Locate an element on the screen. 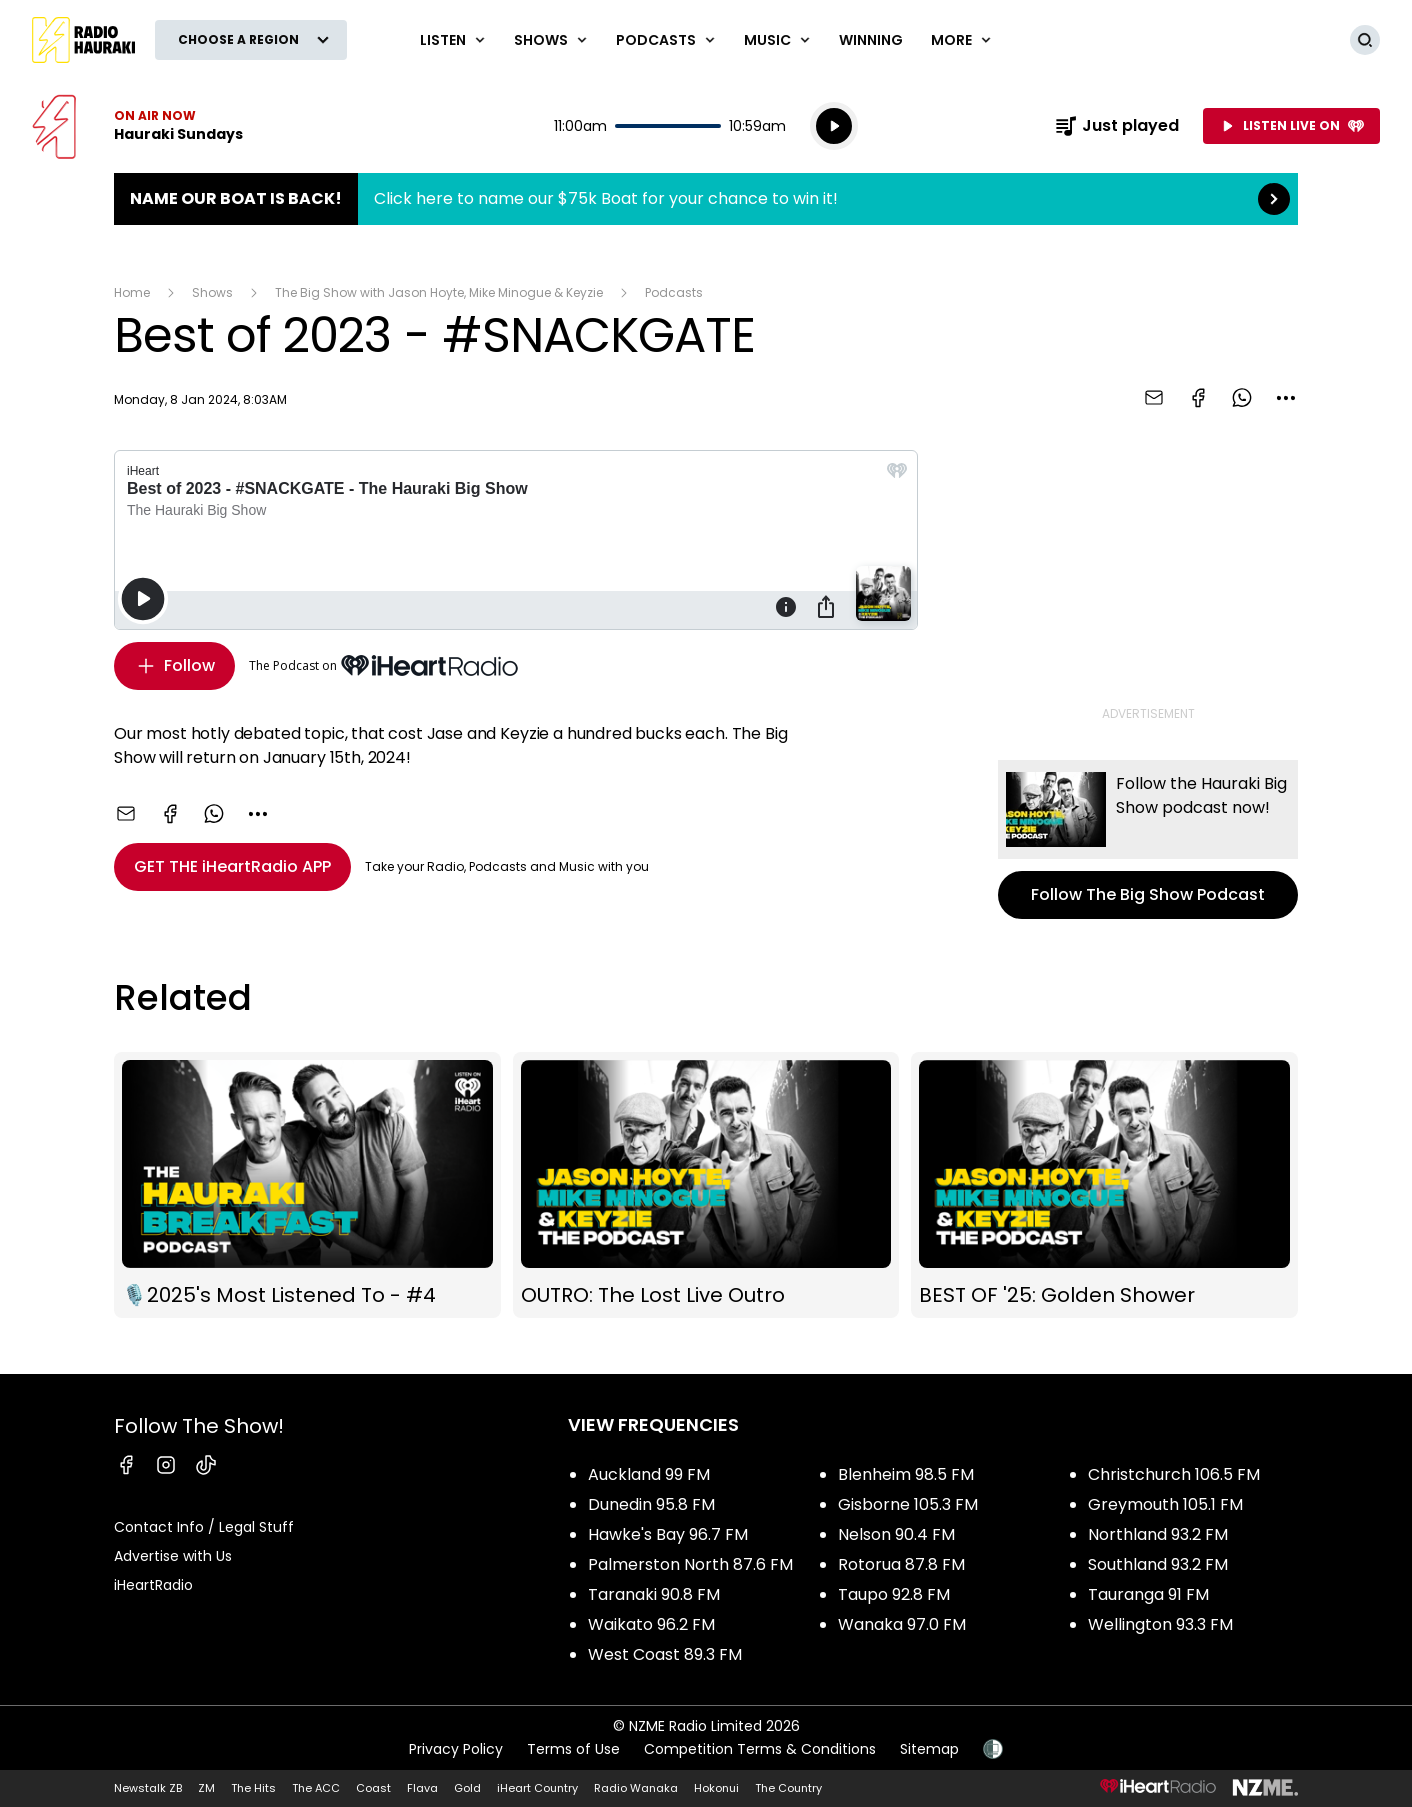 The image size is (1412, 1807). Southland 93.2 FM is located at coordinates (1158, 1564).